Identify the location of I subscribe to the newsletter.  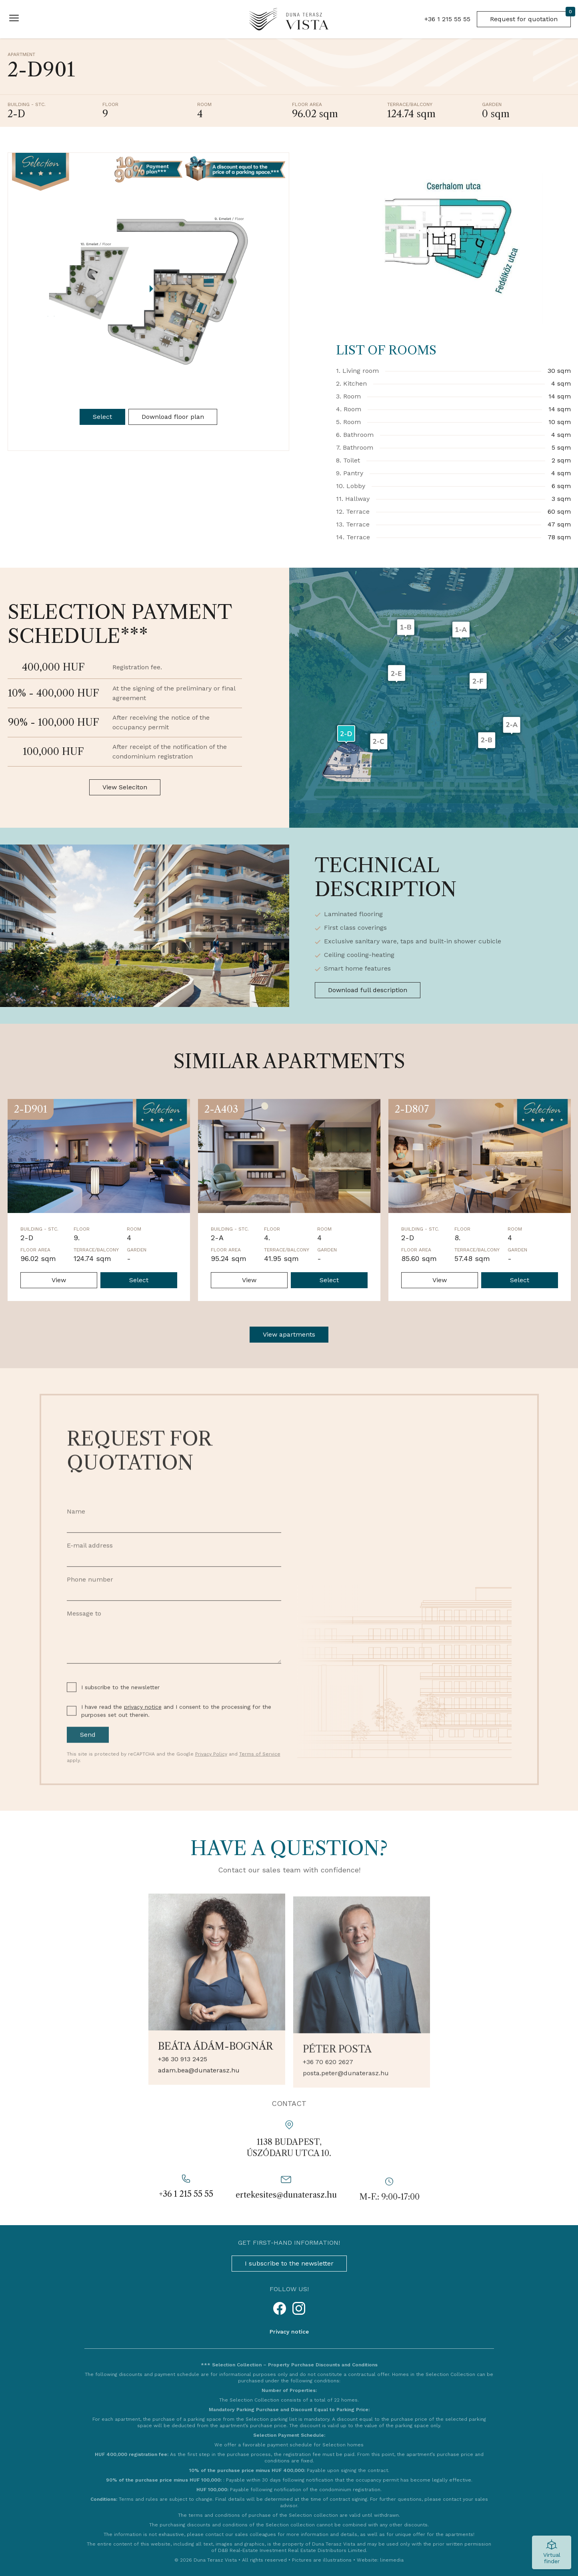
(289, 2263).